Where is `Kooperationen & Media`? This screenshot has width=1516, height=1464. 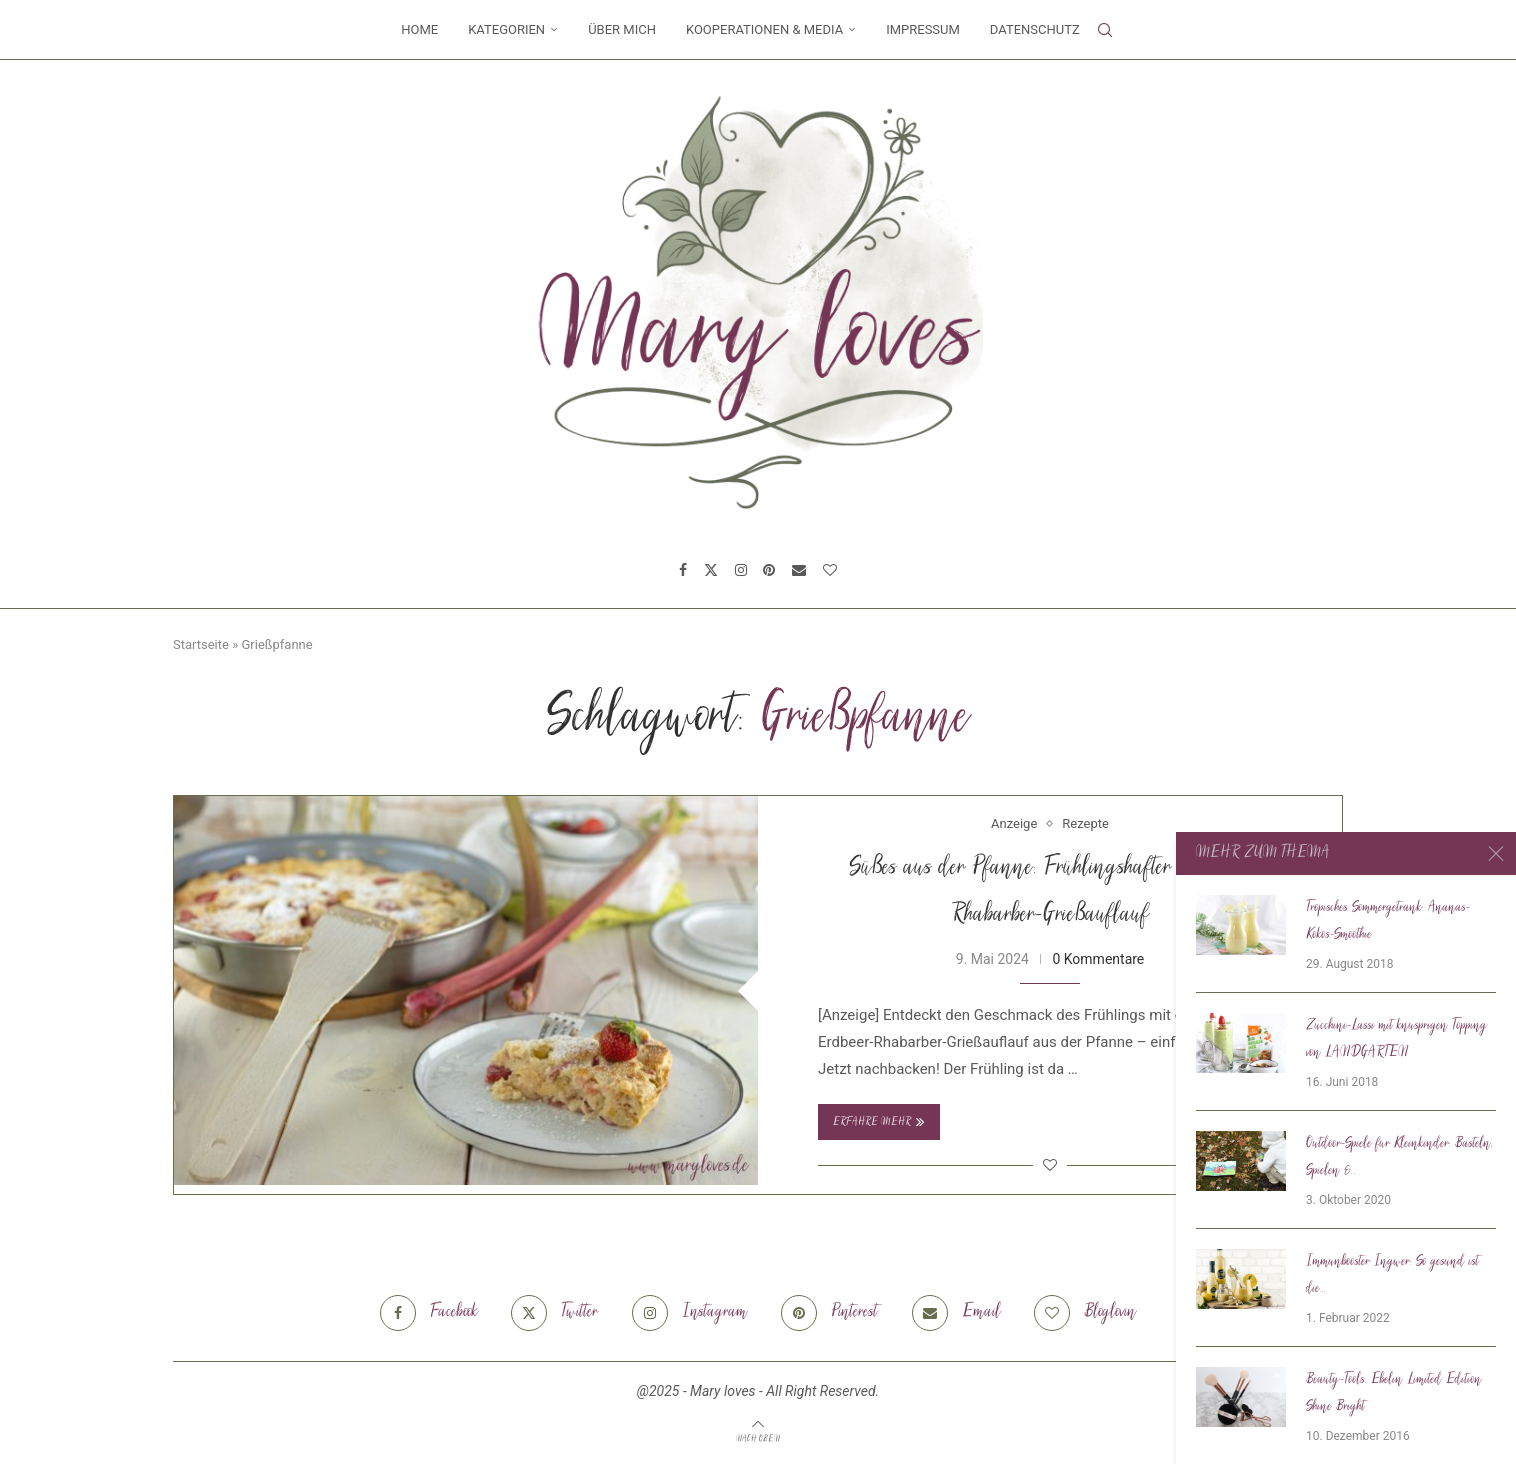
Kooperationen & Media is located at coordinates (764, 29).